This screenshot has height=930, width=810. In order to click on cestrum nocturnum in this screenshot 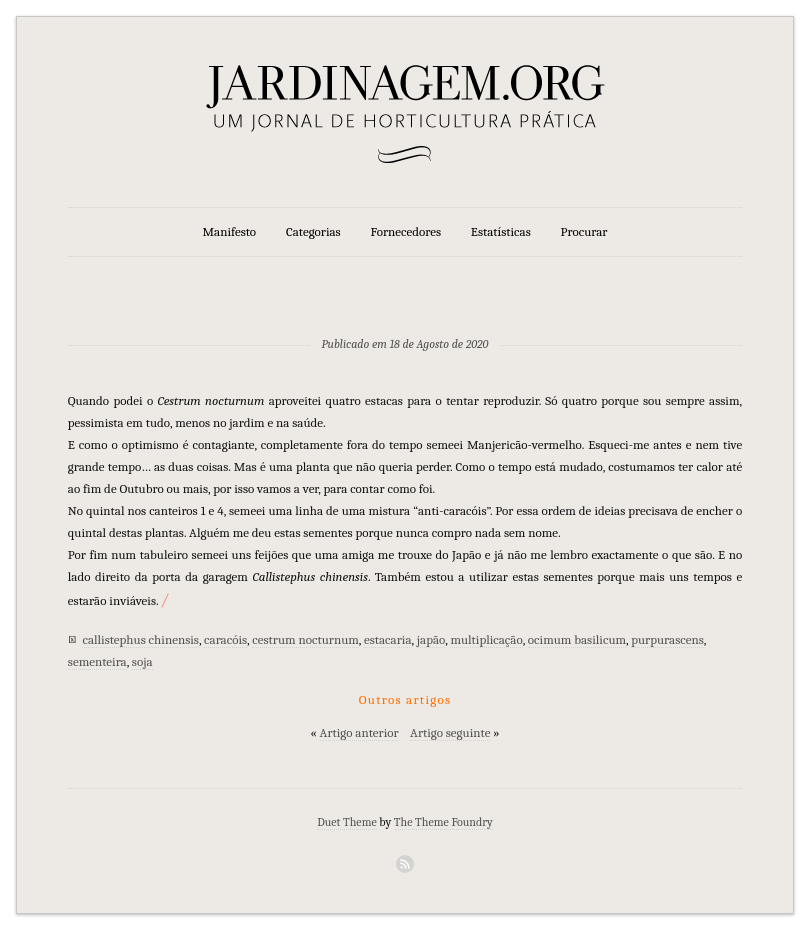, I will do `click(305, 639)`.